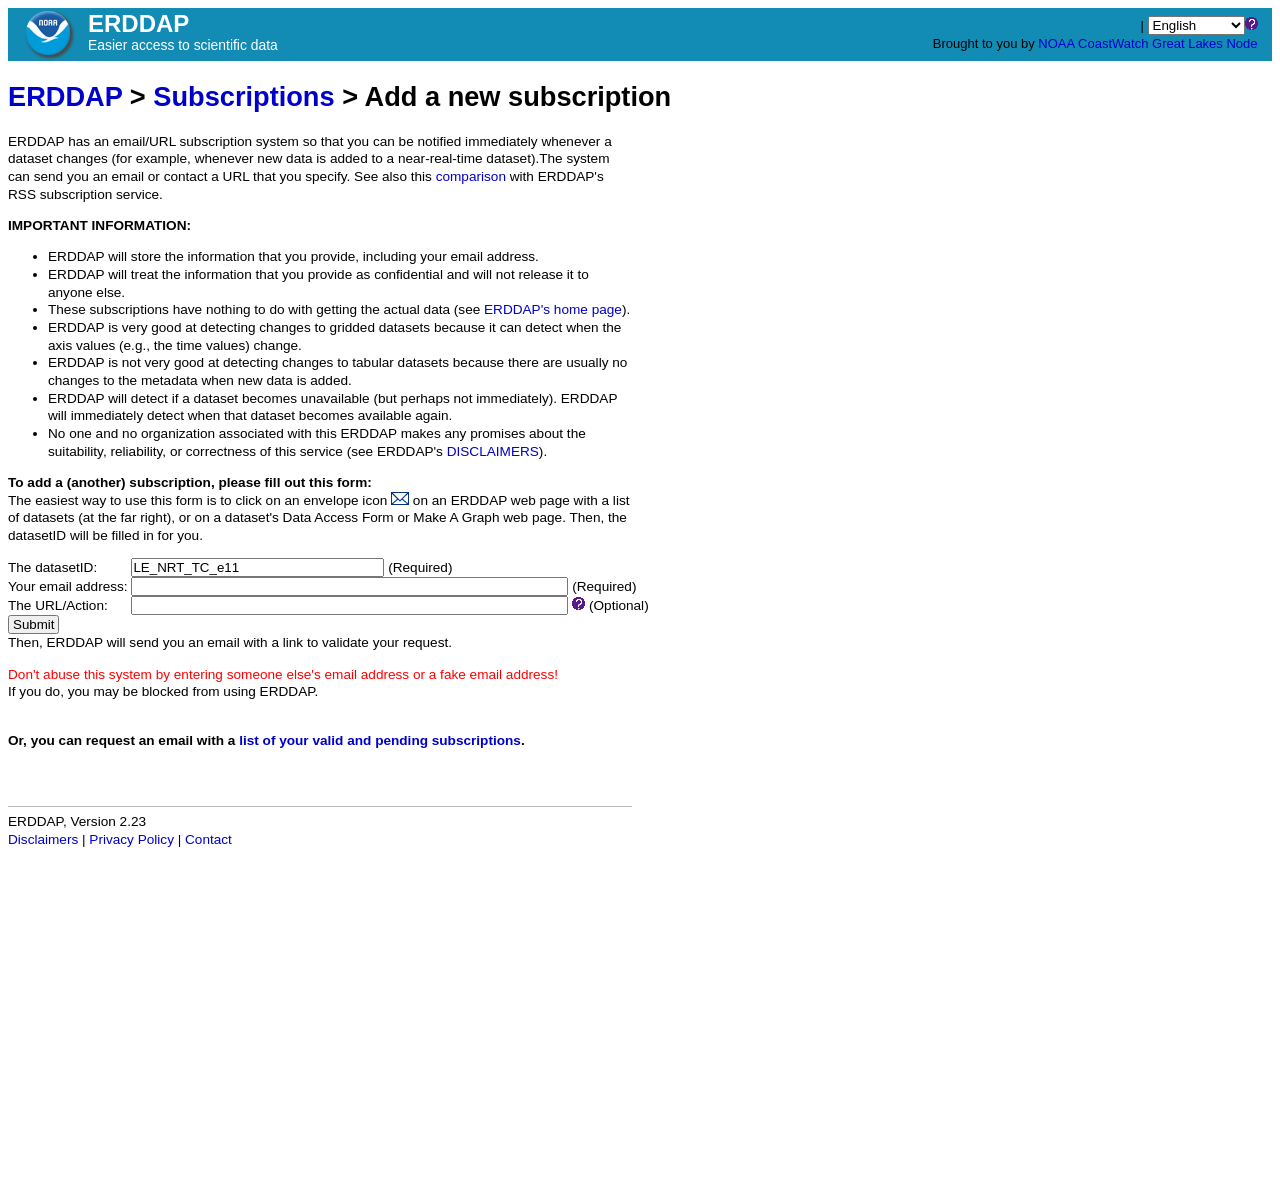 This screenshot has height=1193, width=1280. Describe the element at coordinates (493, 451) in the screenshot. I see `DISCLAIMERS` at that location.